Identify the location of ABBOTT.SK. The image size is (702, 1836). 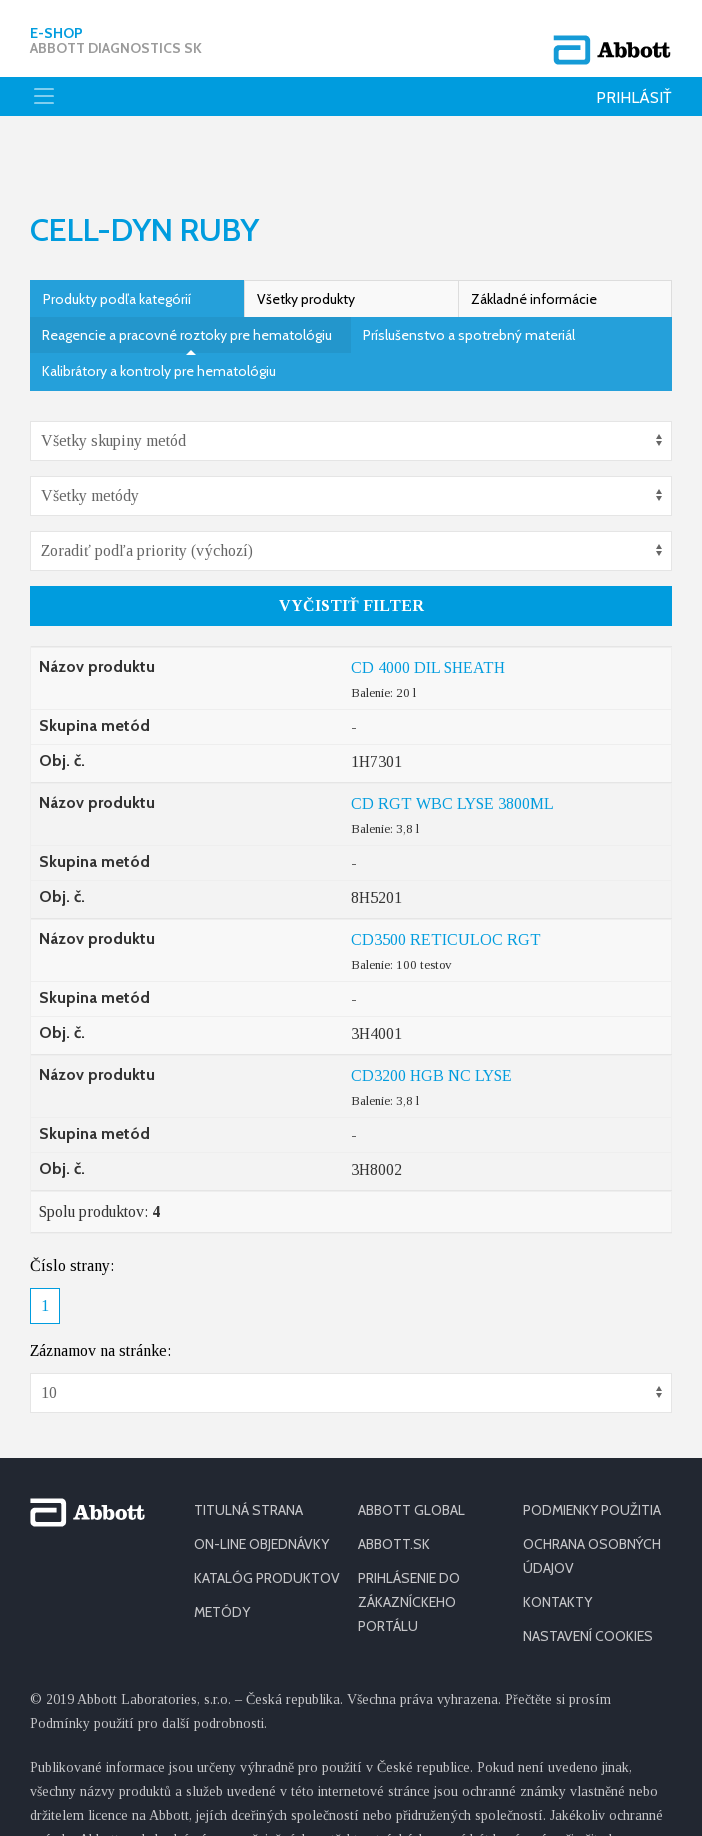
(394, 1484).